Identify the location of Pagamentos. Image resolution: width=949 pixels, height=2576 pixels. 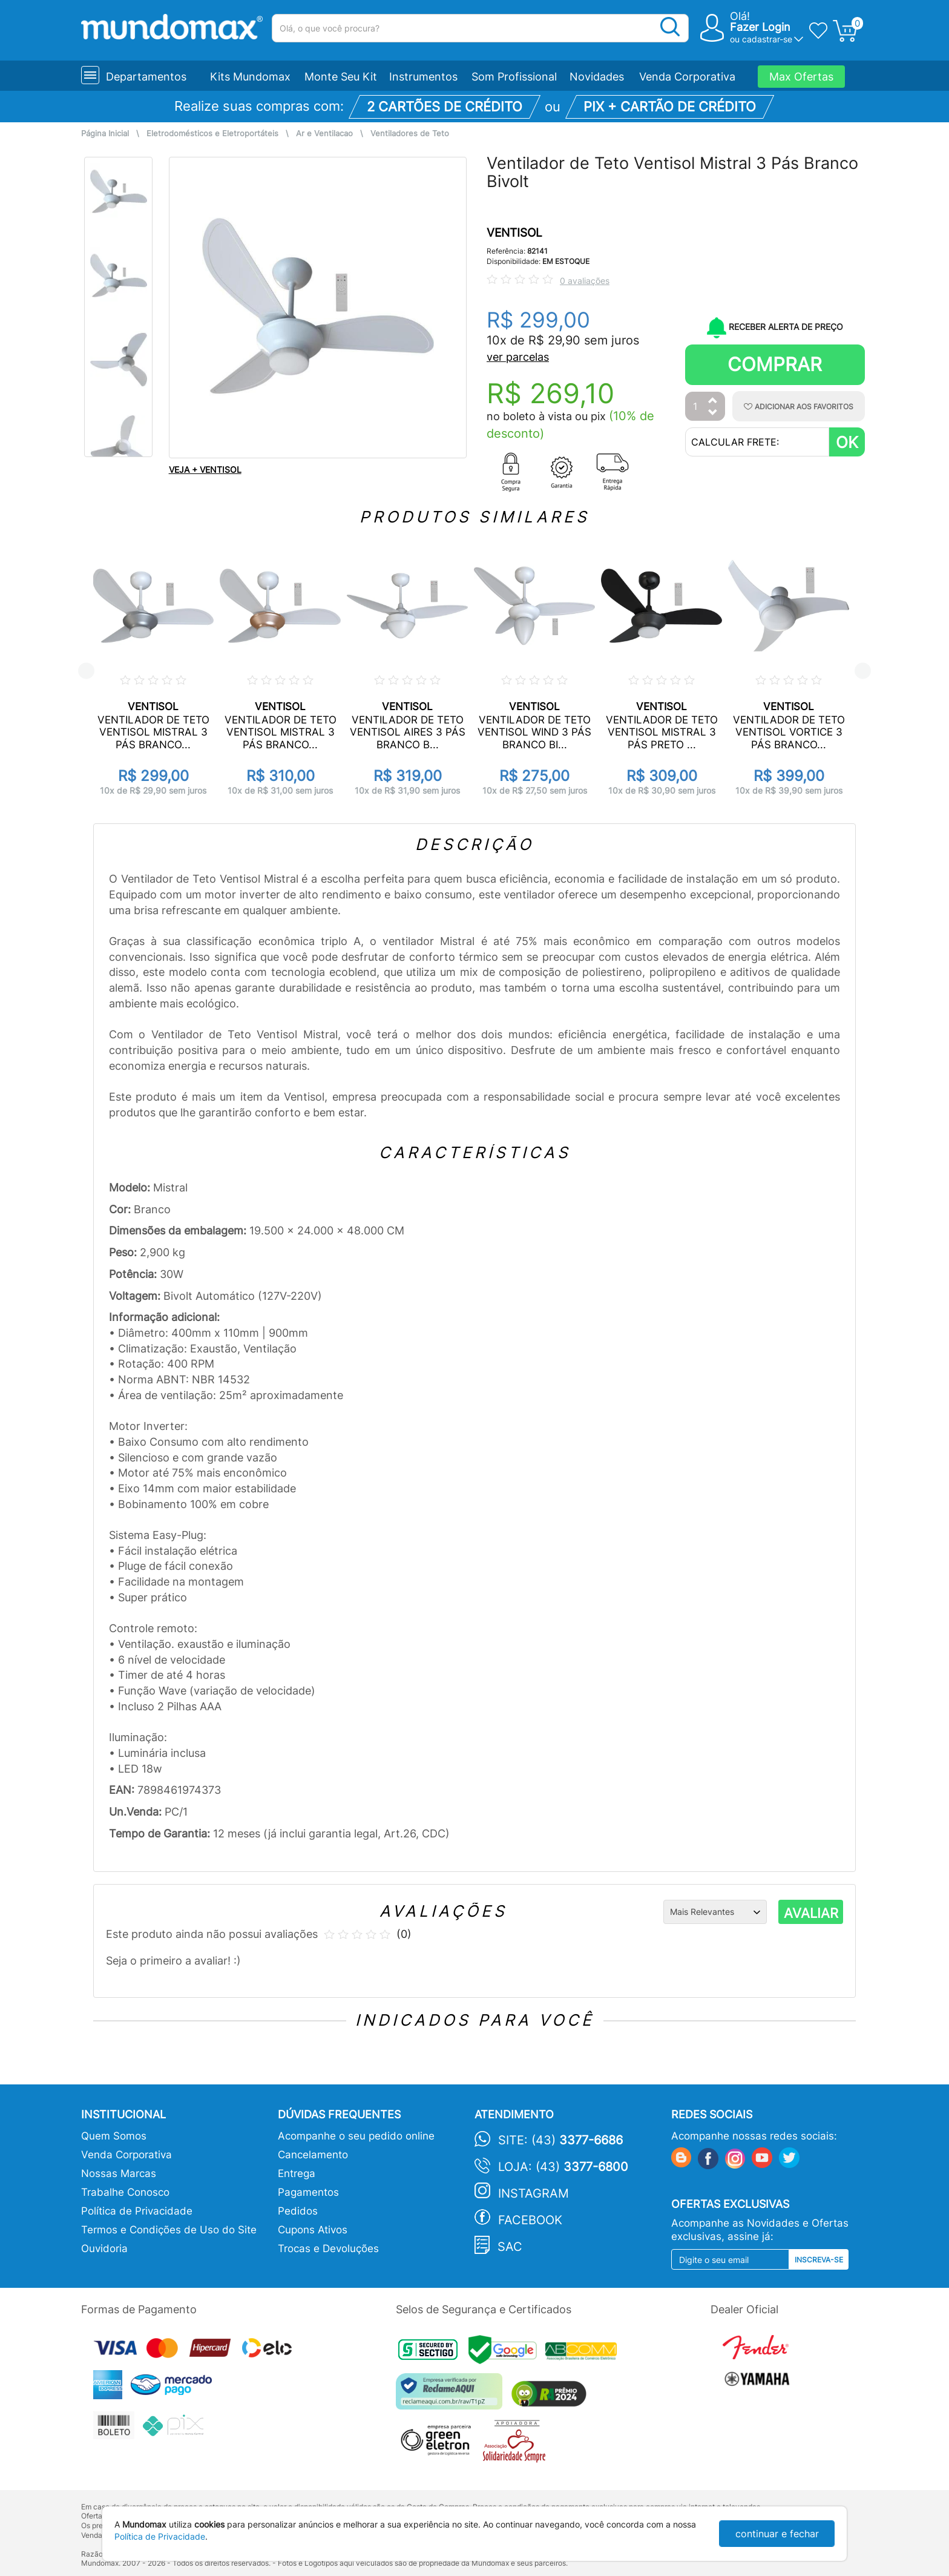
(308, 2192).